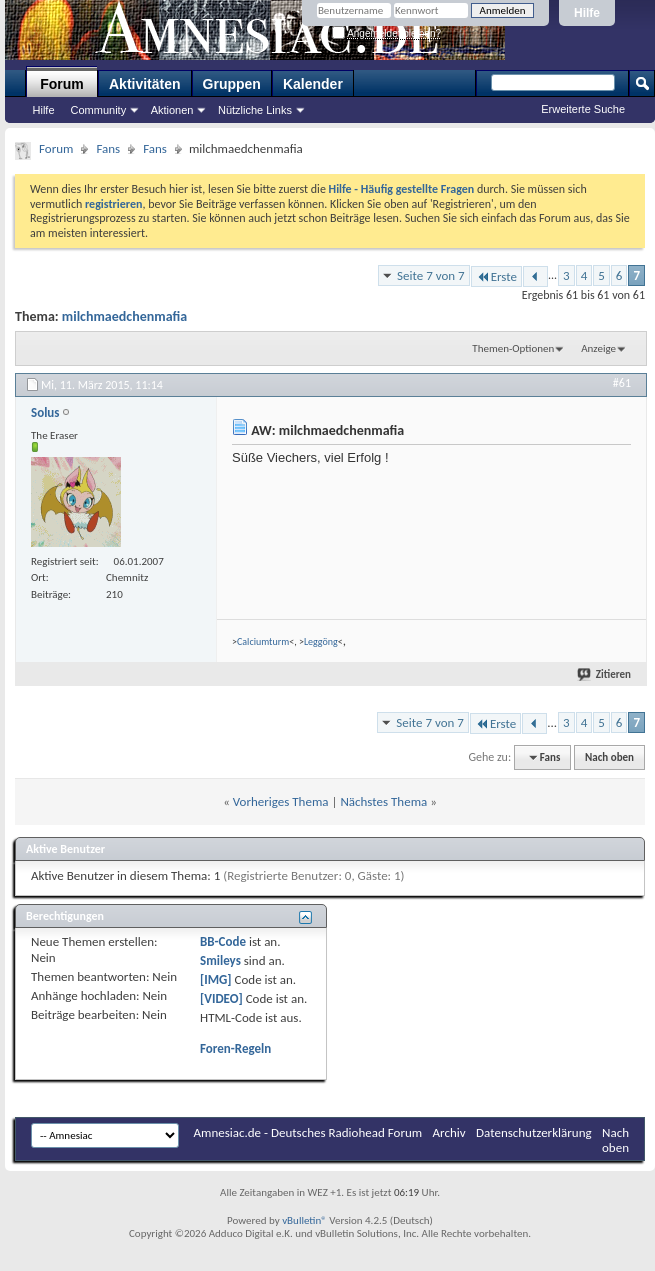 This screenshot has height=1271, width=655. Describe the element at coordinates (587, 13) in the screenshot. I see `Hilfe` at that location.